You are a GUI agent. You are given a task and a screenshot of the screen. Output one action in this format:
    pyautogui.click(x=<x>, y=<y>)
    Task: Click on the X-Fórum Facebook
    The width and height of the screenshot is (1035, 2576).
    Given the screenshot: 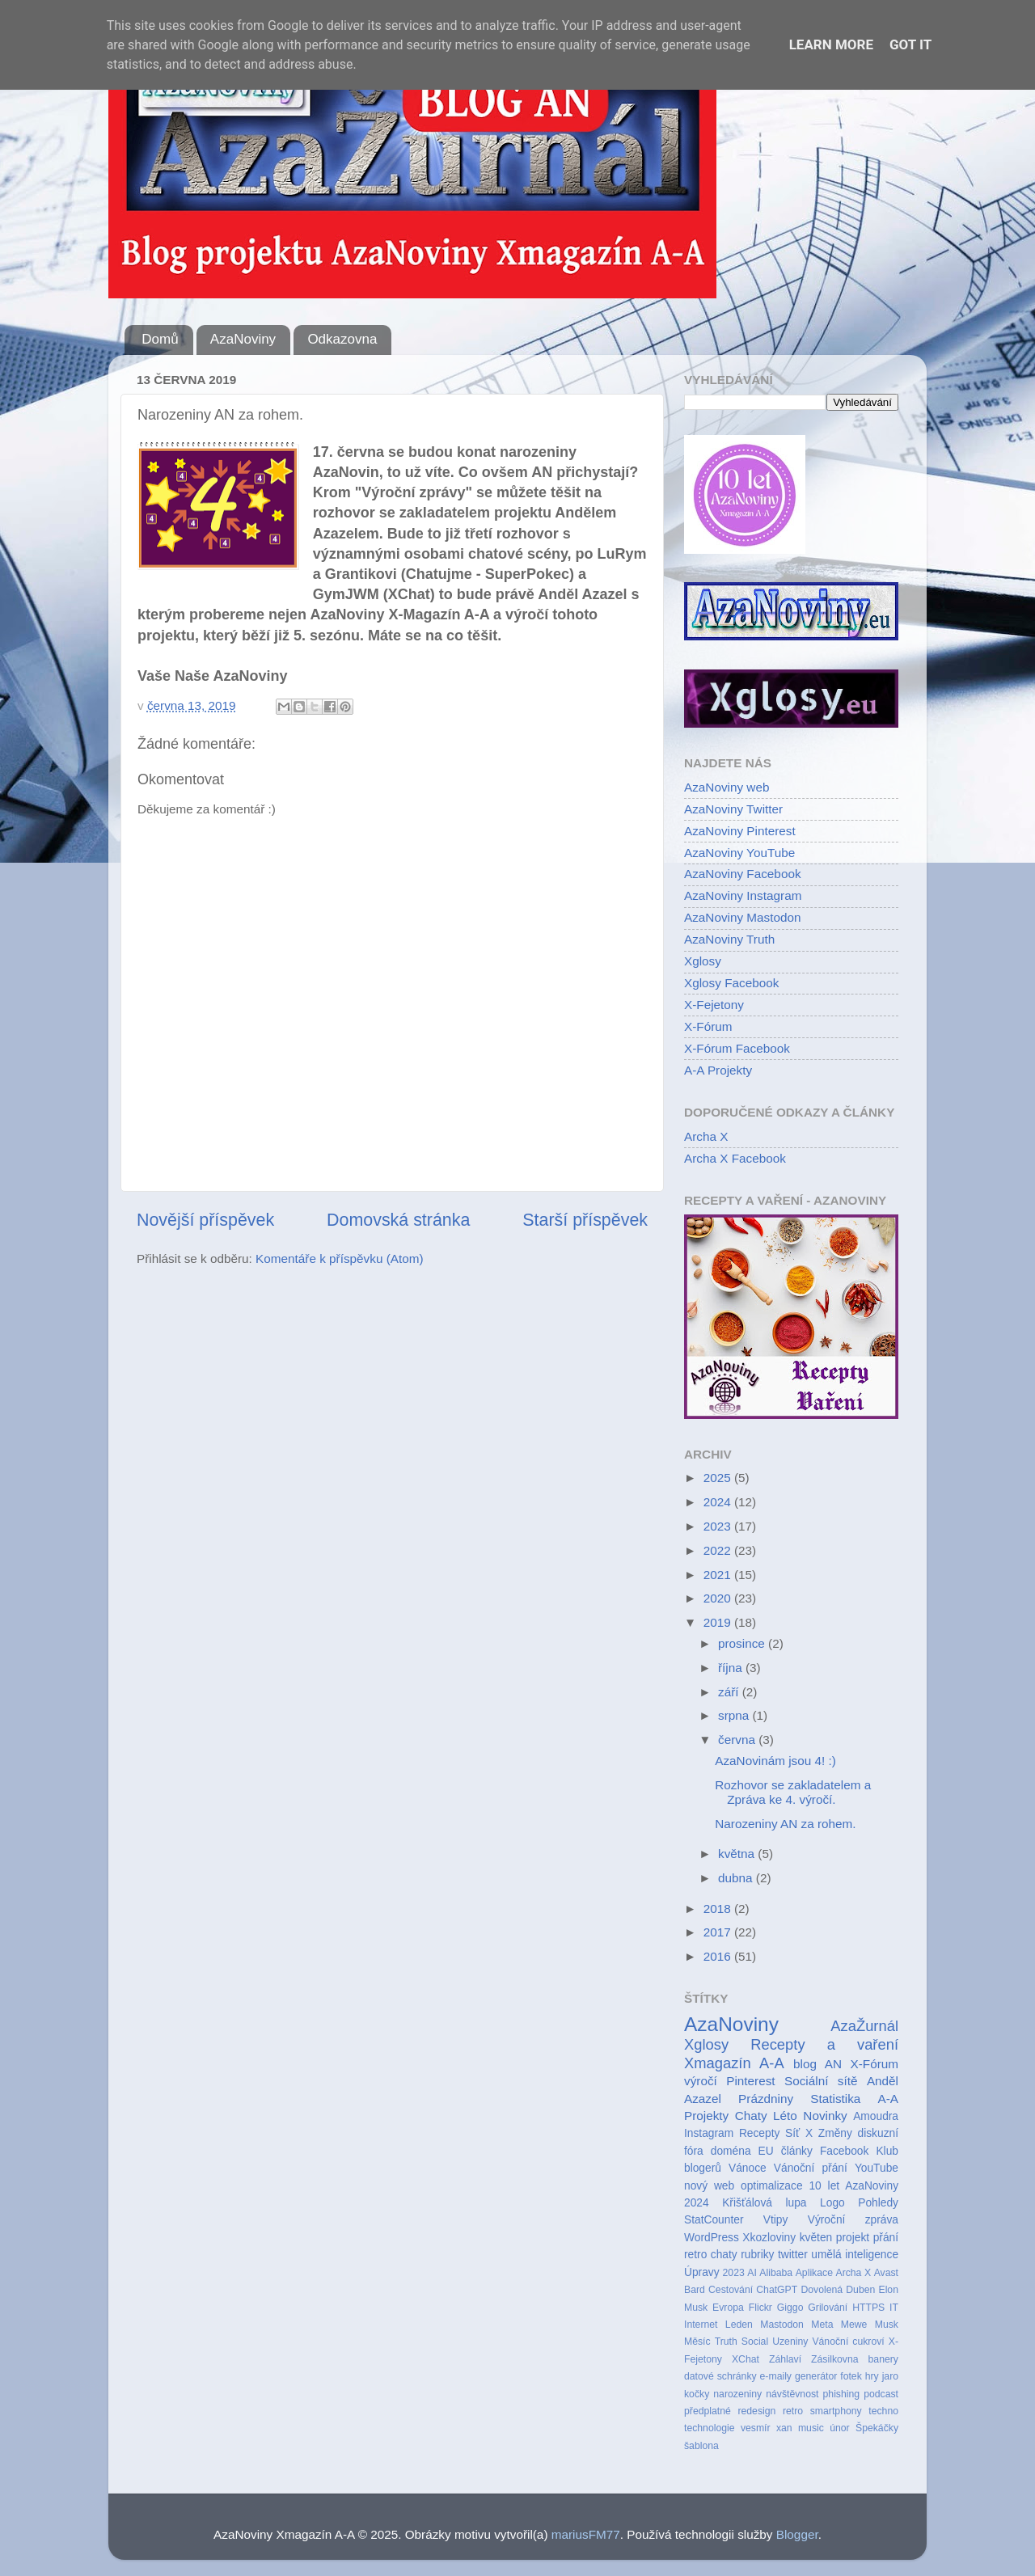 What is the action you would take?
    pyautogui.click(x=737, y=1048)
    